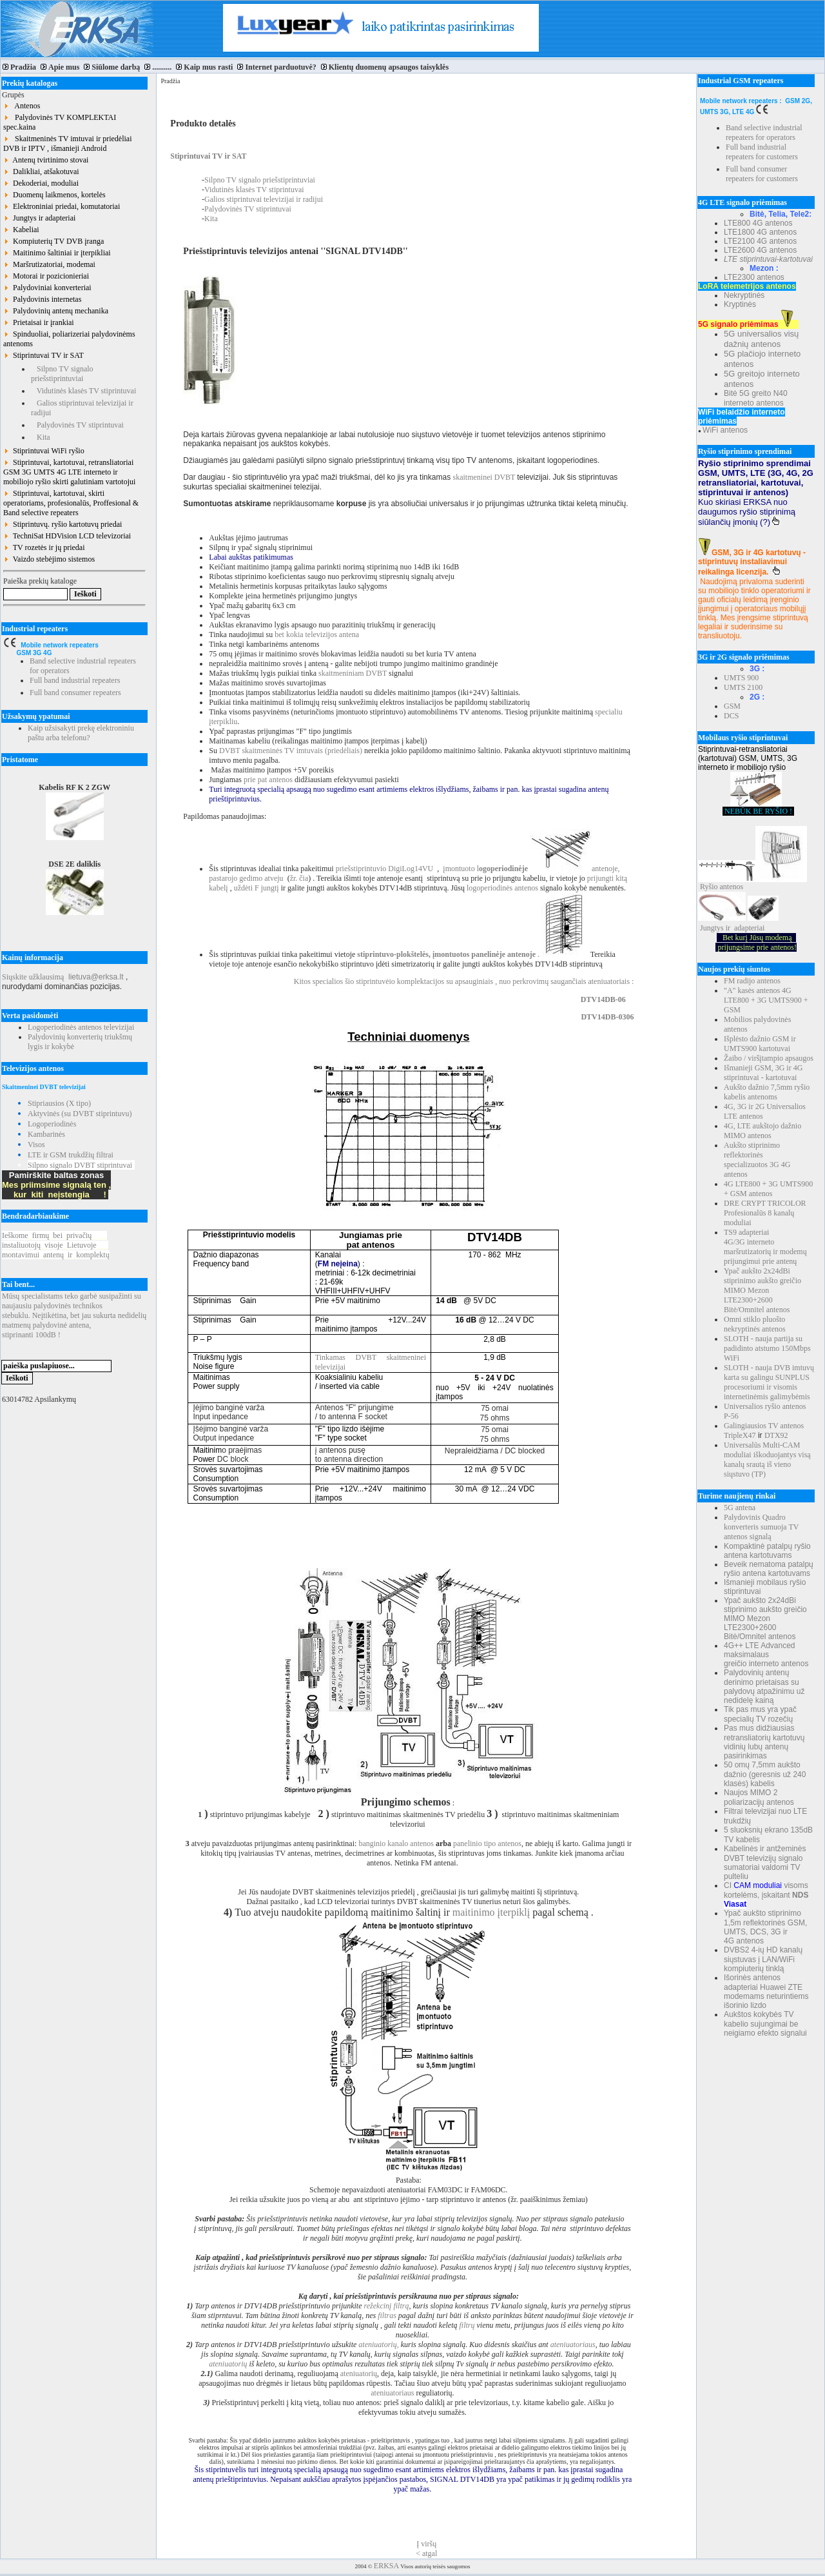 The height and width of the screenshot is (2576, 825). I want to click on TV rozetės ir jų priedai, so click(44, 547).